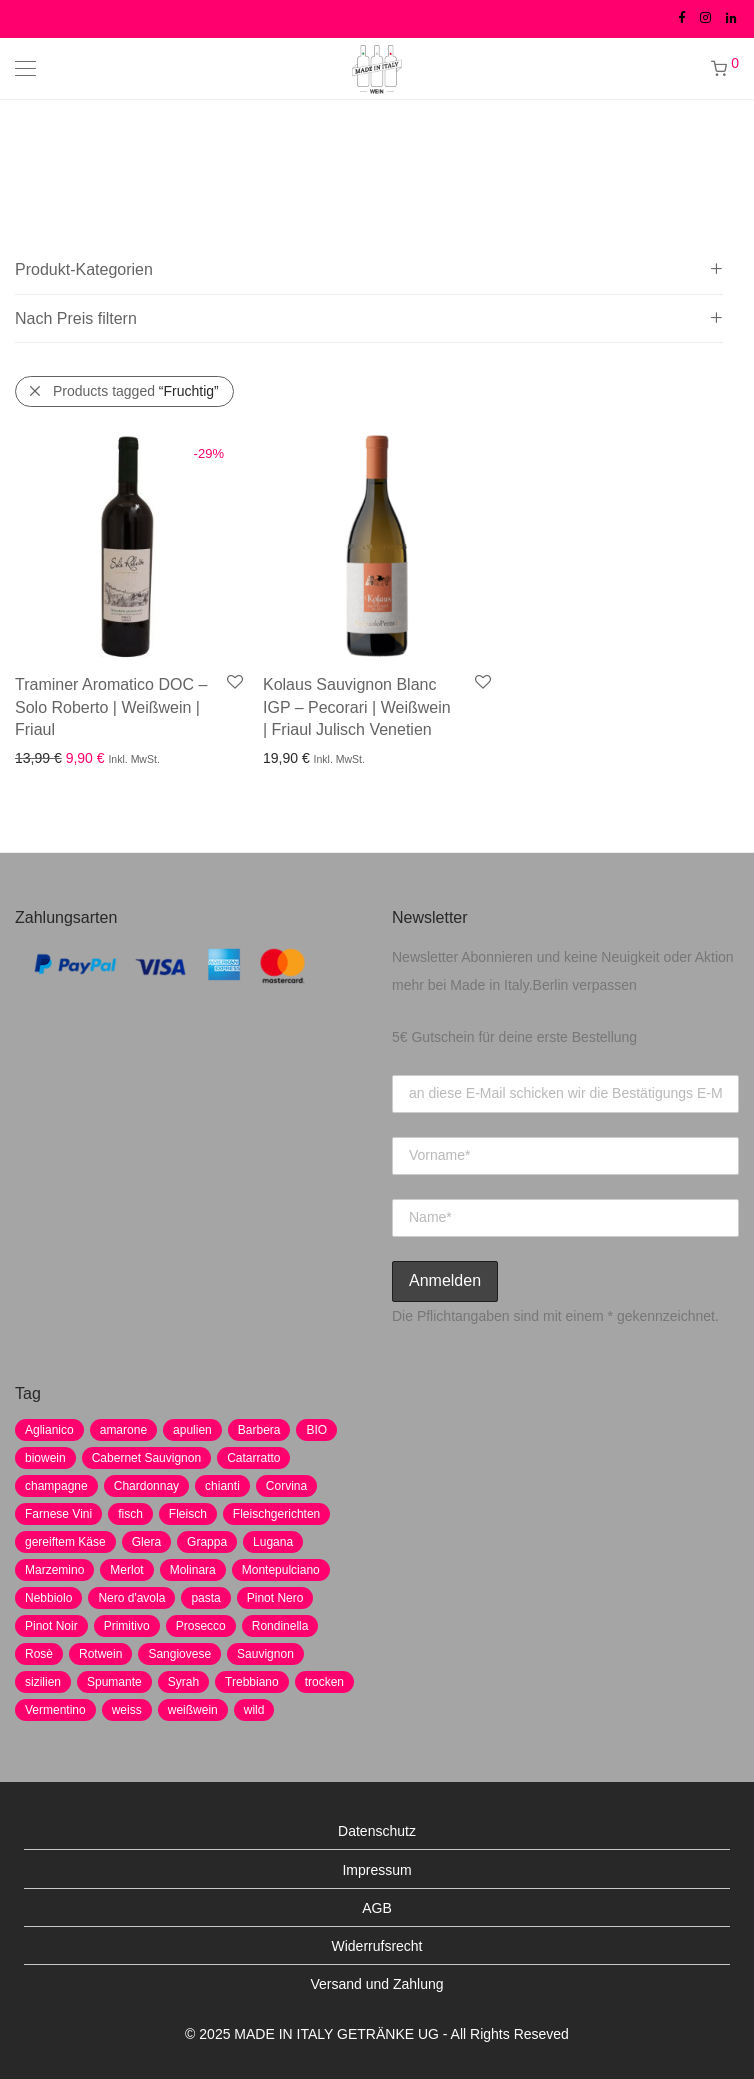  Describe the element at coordinates (193, 1710) in the screenshot. I see `weißwein [weißwein (17 Produkte)]` at that location.